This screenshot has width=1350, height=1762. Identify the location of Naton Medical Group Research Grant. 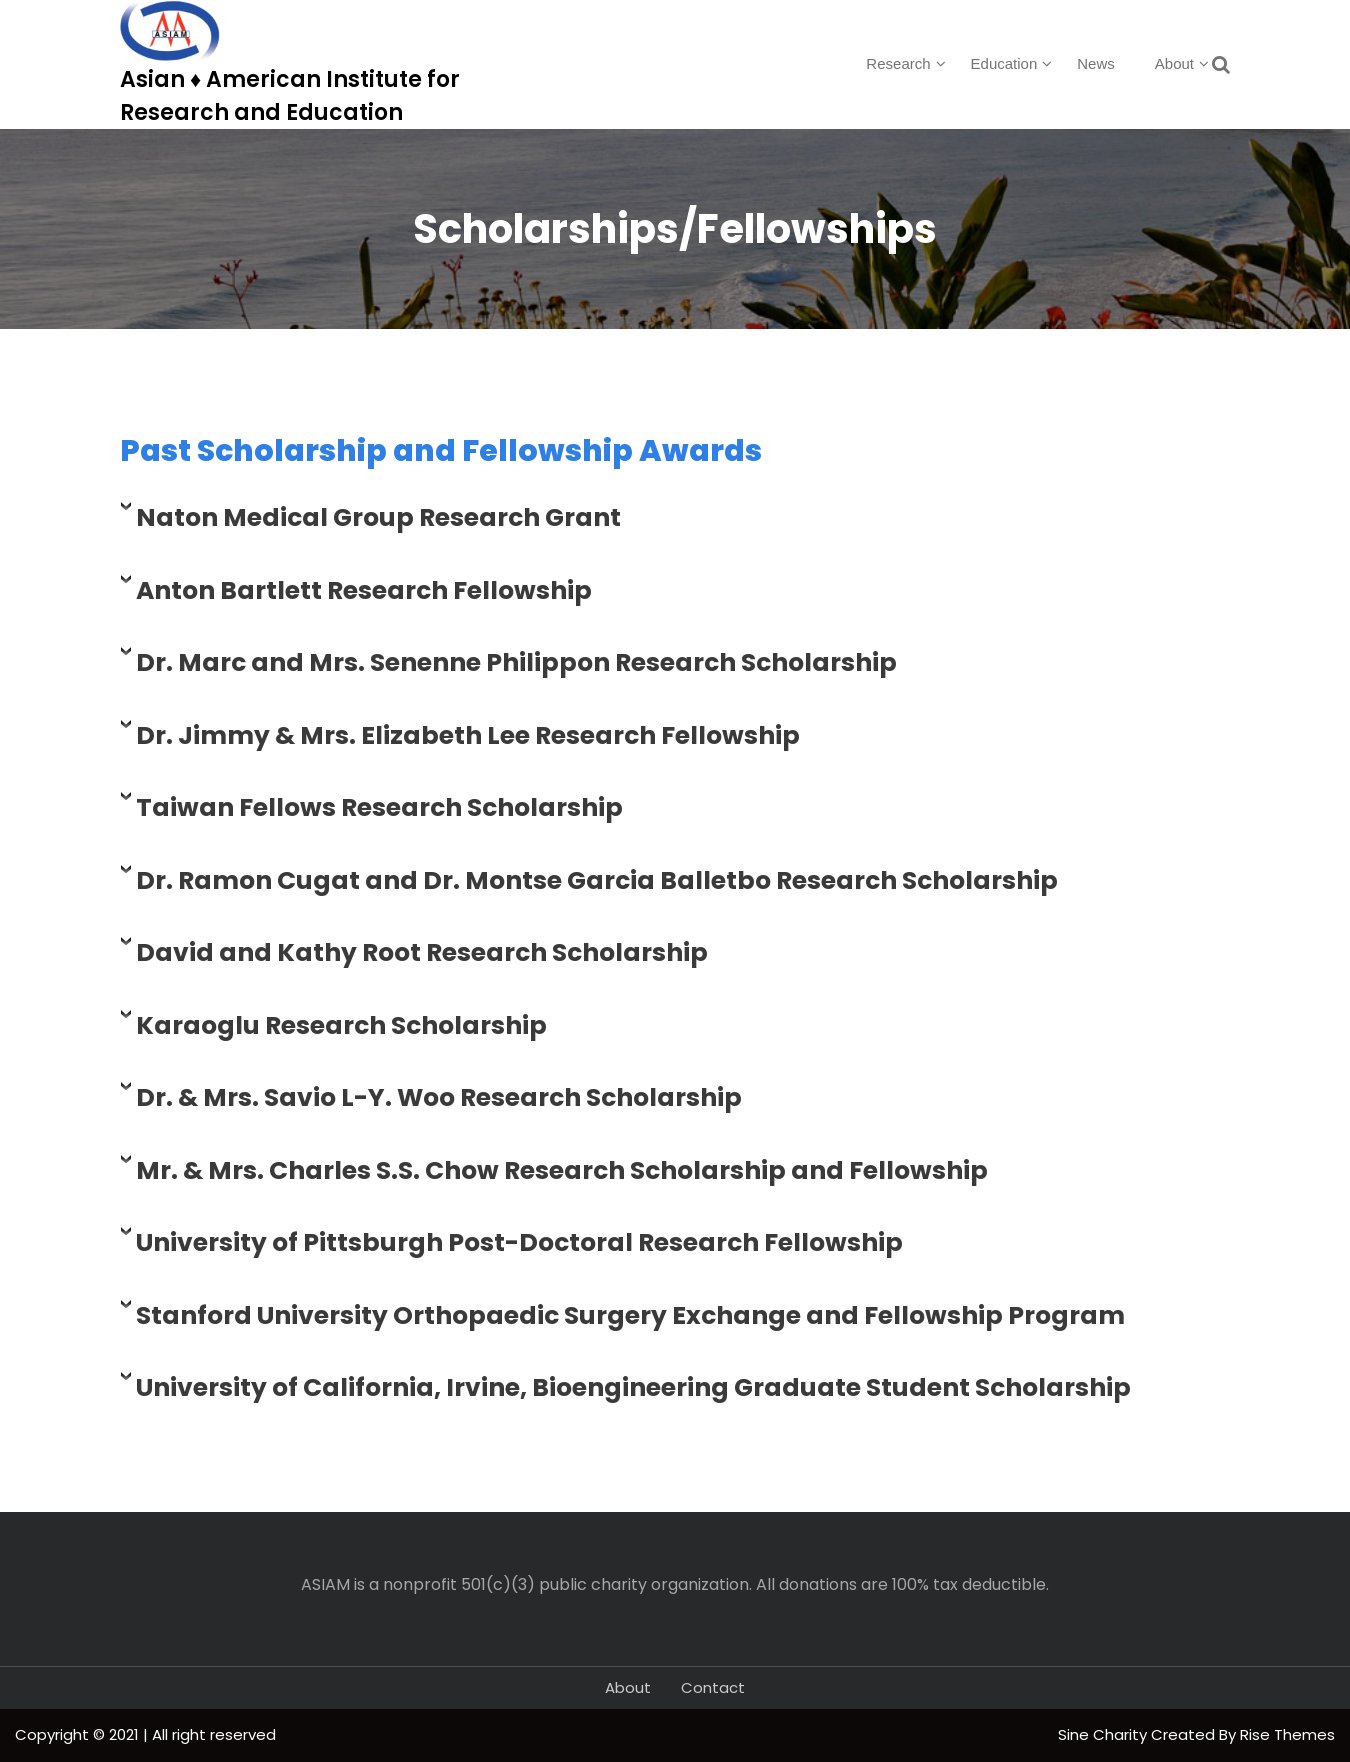
(378, 517).